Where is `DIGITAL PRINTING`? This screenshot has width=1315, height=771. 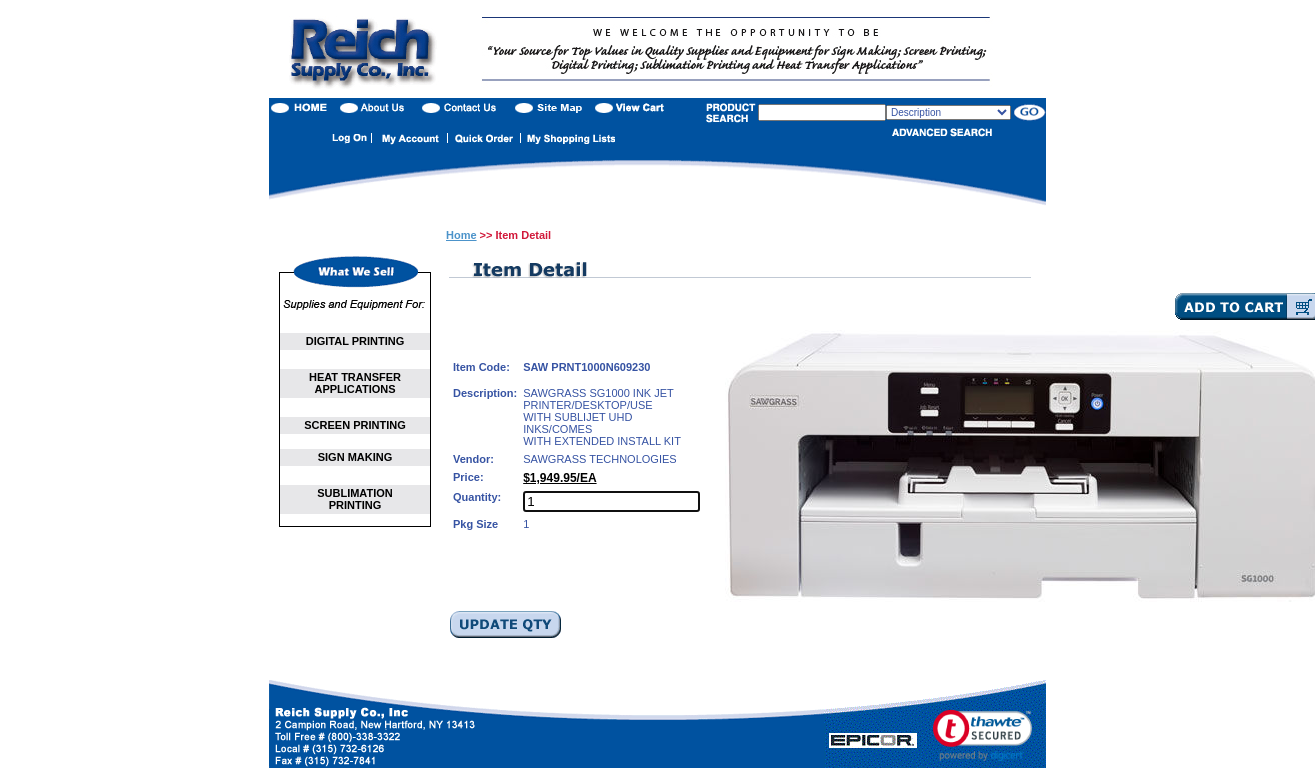
DIGITAL PRINTING is located at coordinates (355, 341).